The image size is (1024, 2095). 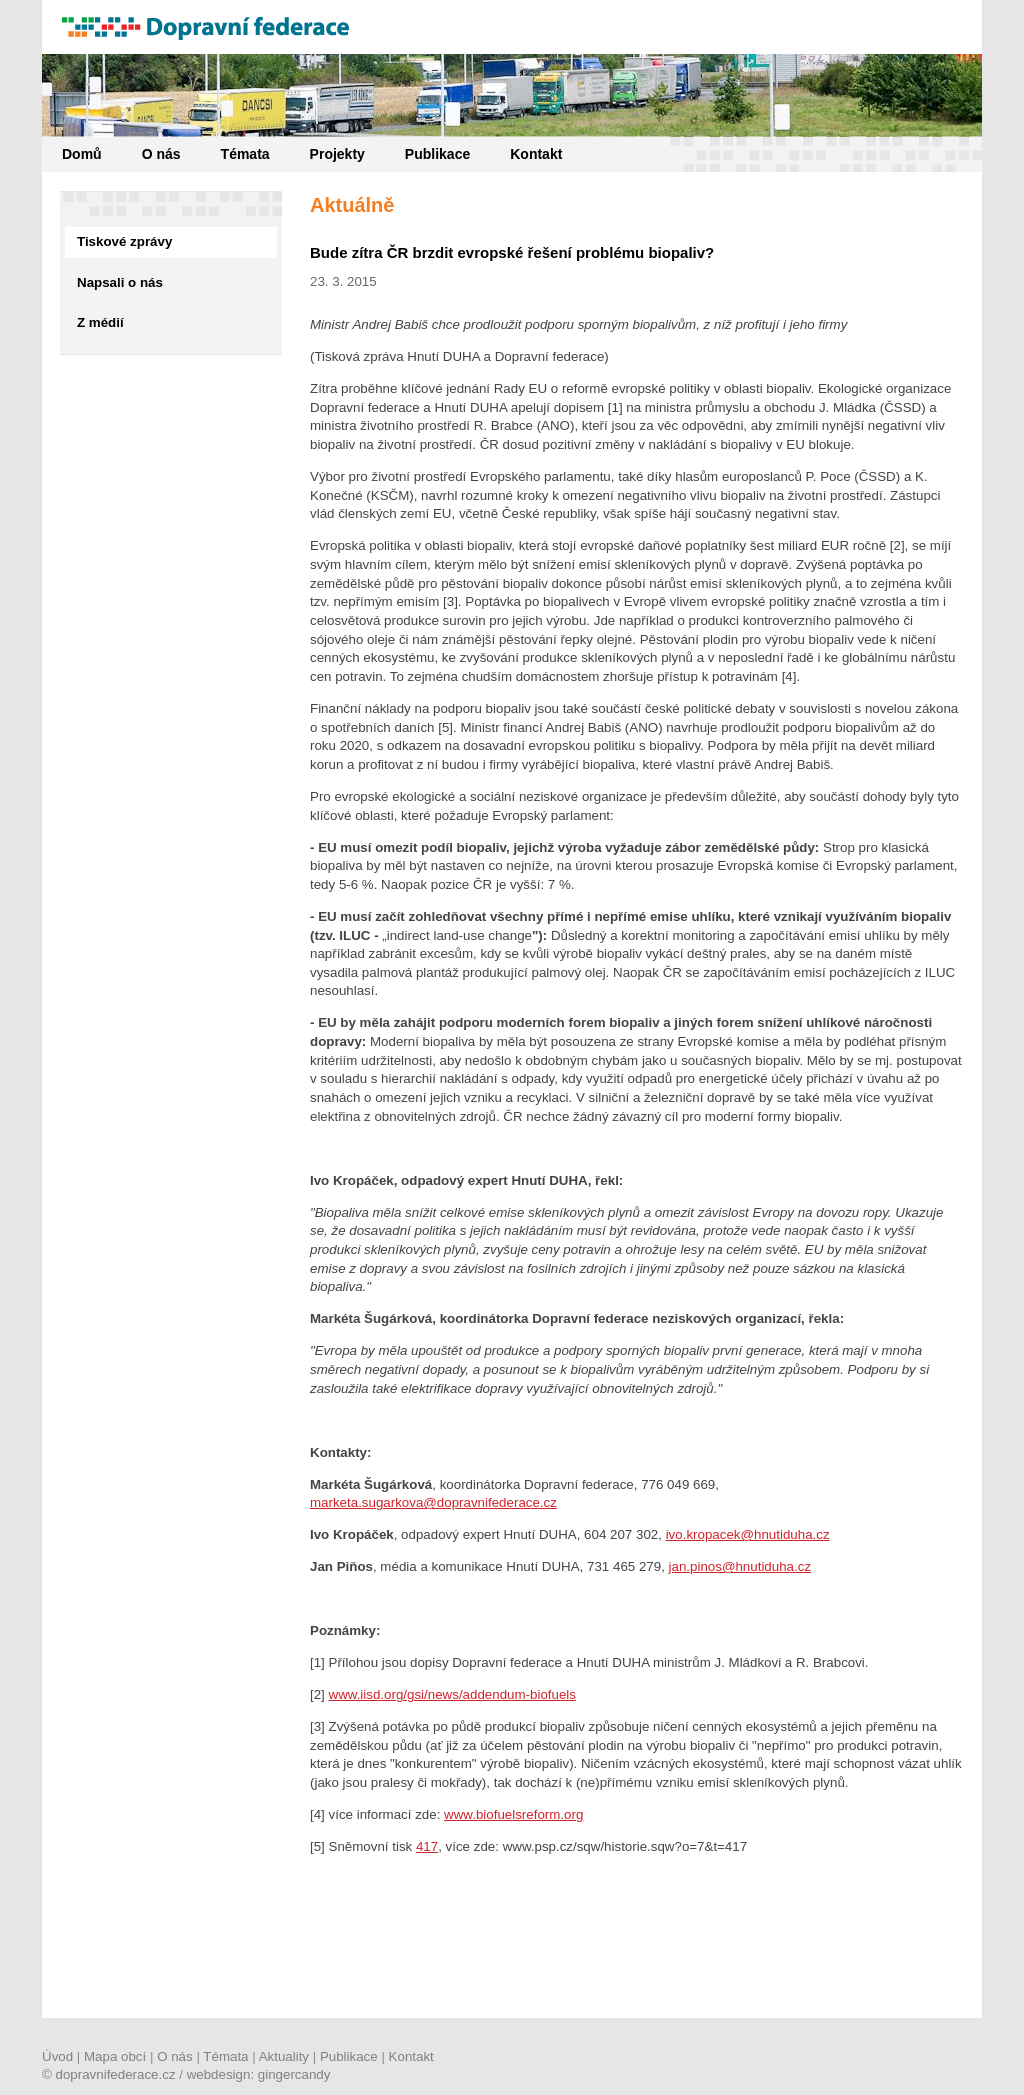 I want to click on www.iisd.org/gsi/news/addendum-biofuels, so click(x=452, y=1694).